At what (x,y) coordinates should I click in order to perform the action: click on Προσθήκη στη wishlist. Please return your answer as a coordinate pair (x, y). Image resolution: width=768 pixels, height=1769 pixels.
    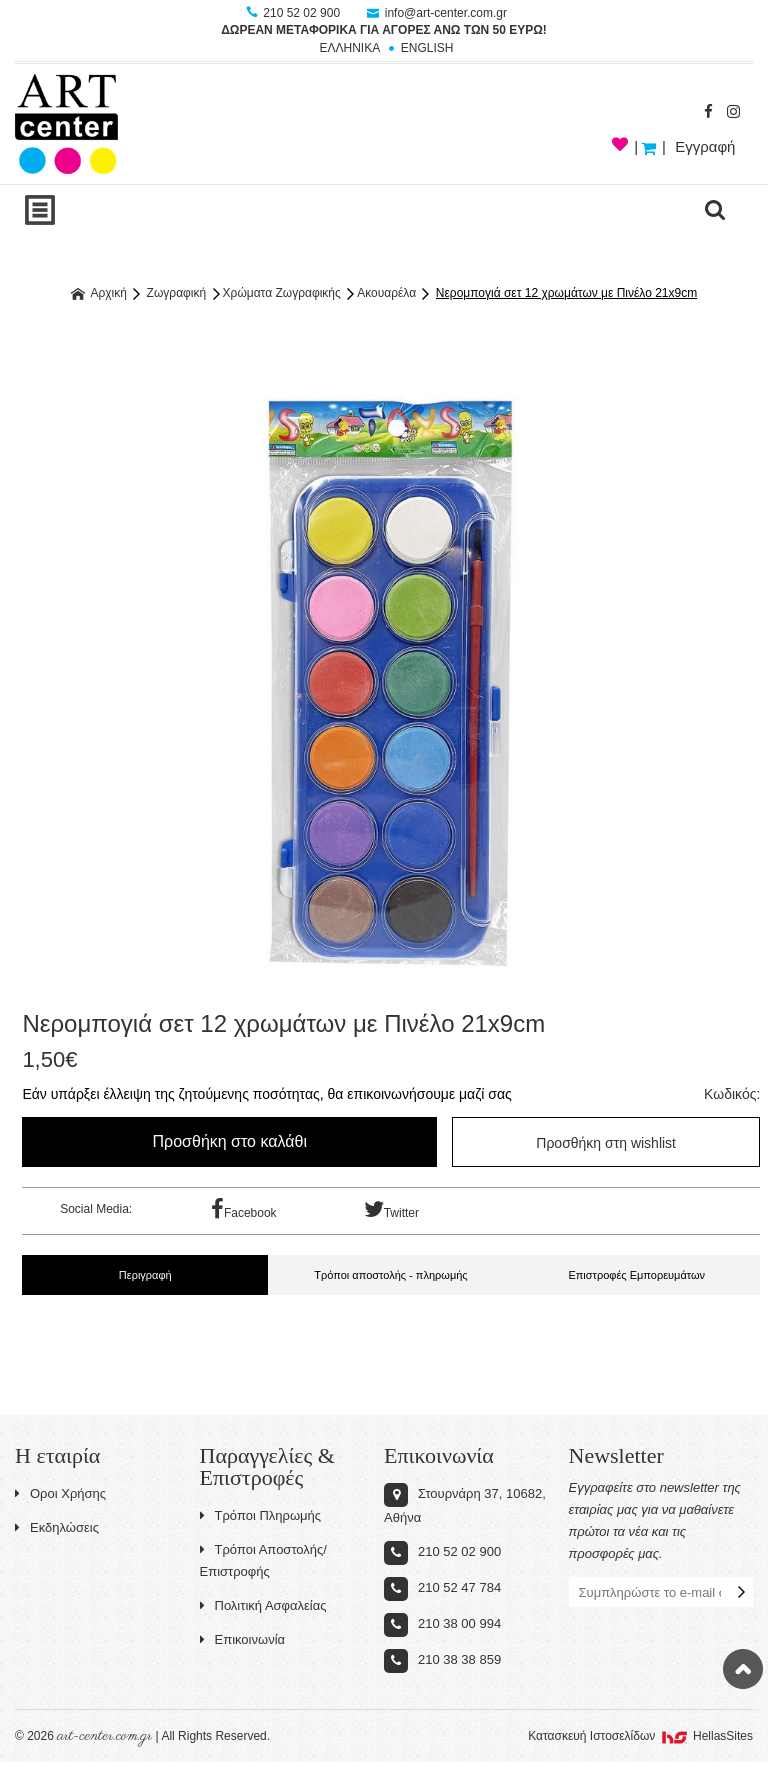
    Looking at the image, I should click on (606, 1143).